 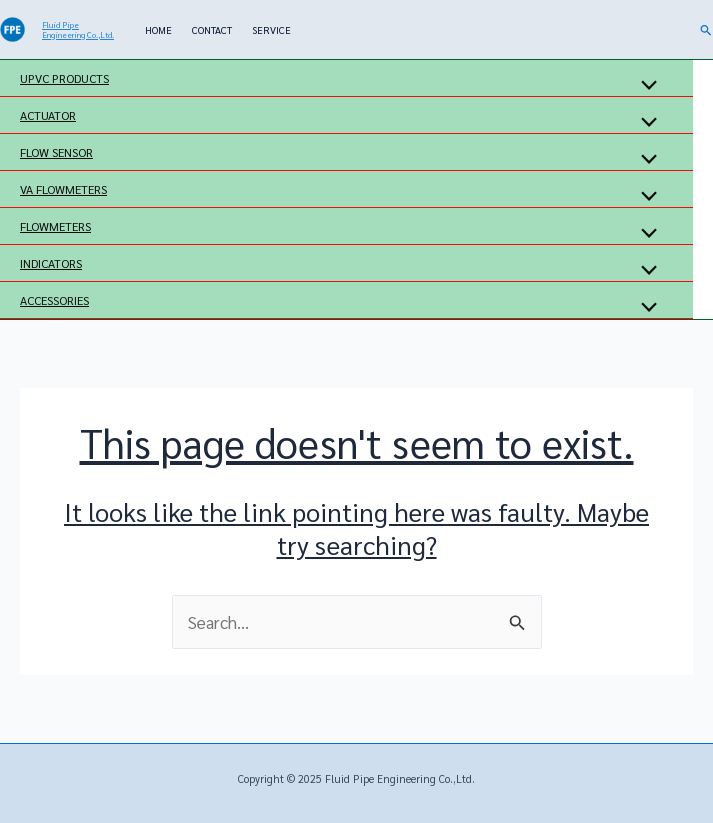 What do you see at coordinates (644, 85) in the screenshot?
I see `[Toggle Menu]` at bounding box center [644, 85].